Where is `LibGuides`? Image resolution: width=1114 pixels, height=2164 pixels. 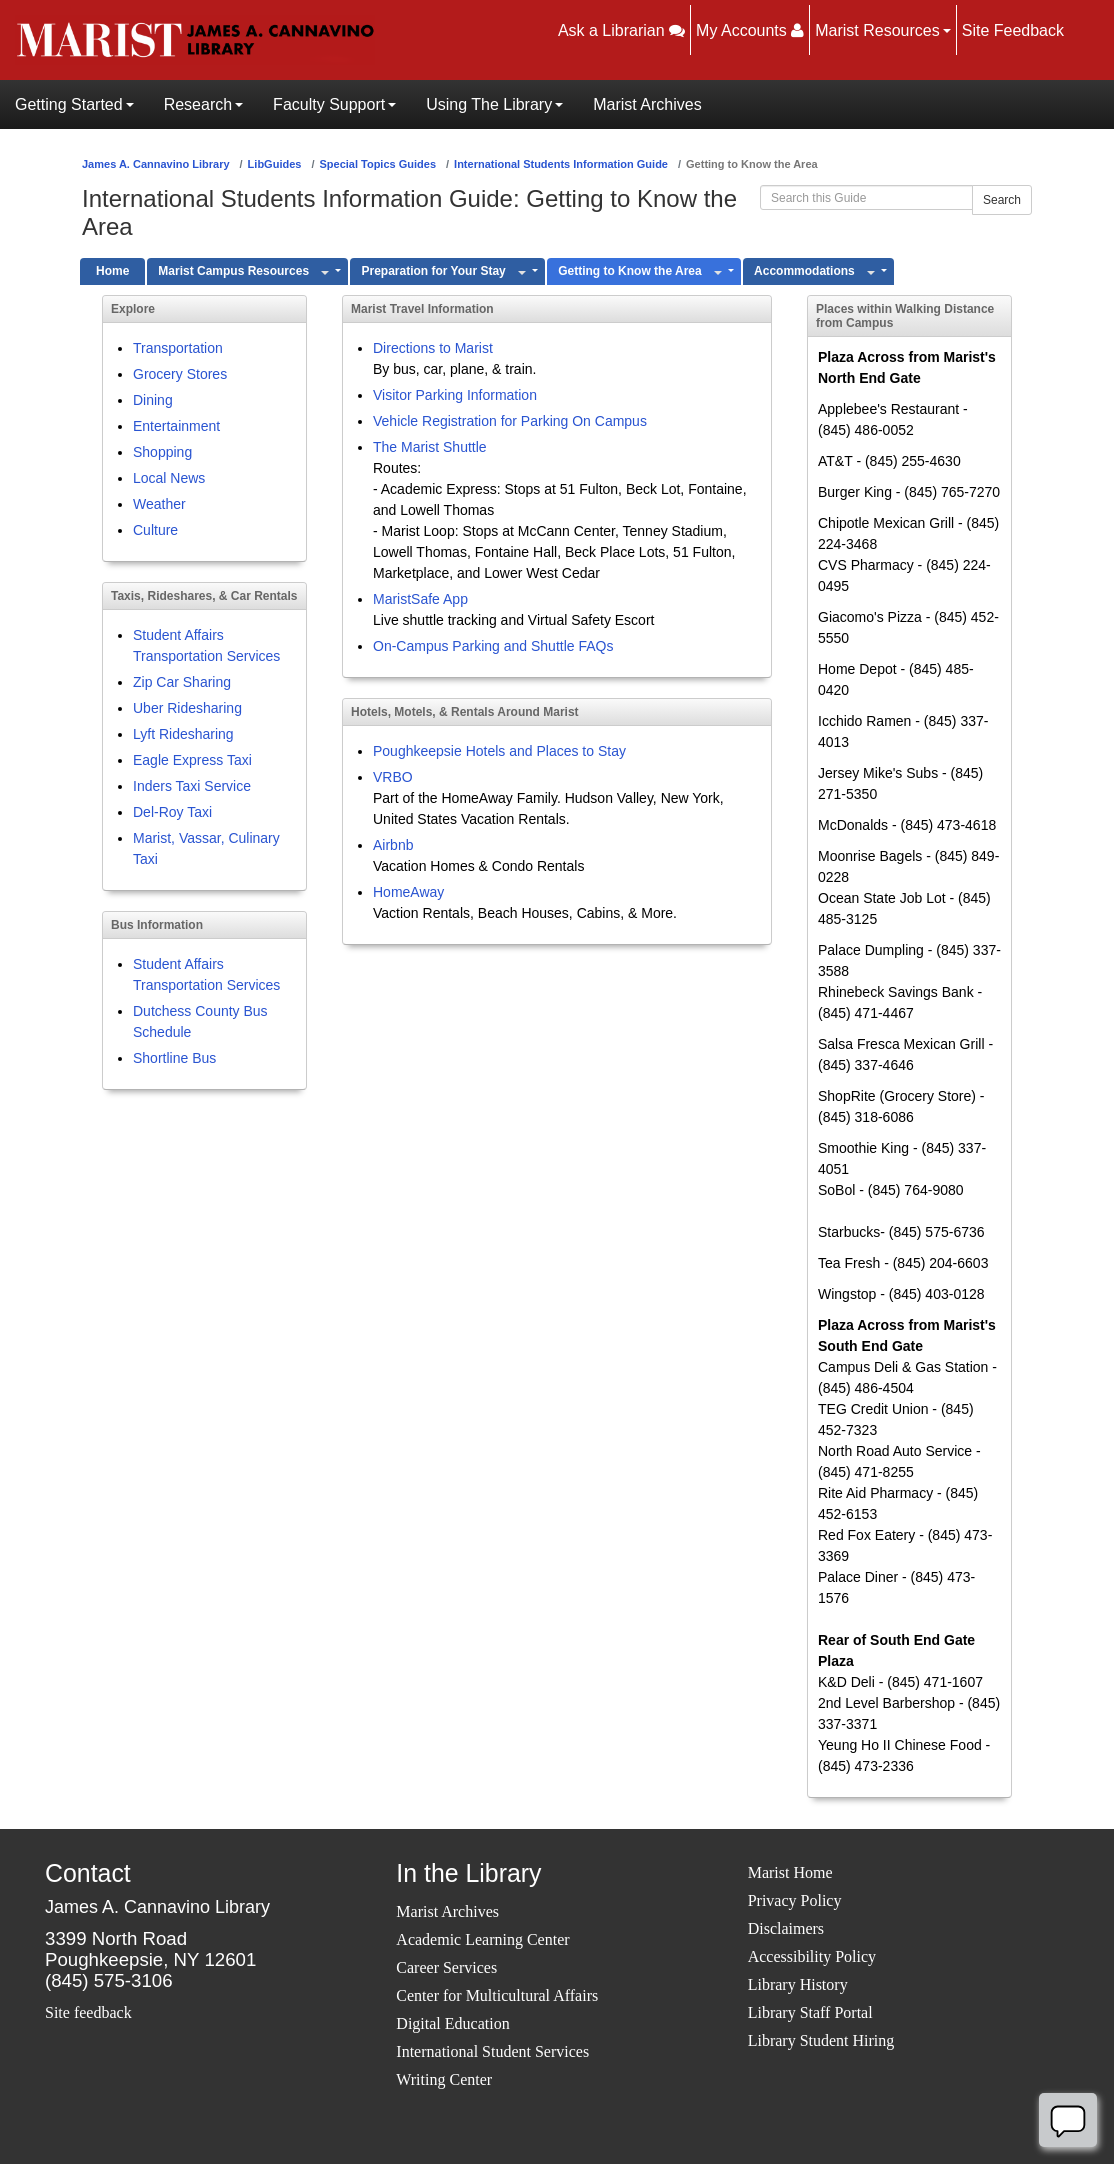 LibGuides is located at coordinates (275, 164).